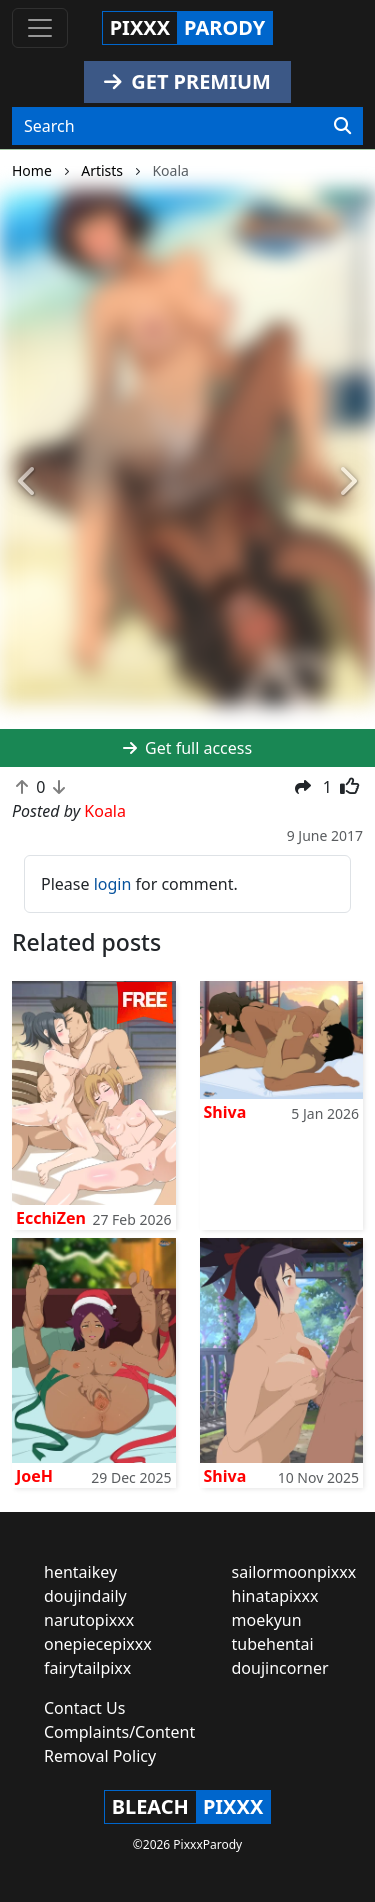 This screenshot has height=1902, width=375. What do you see at coordinates (51, 1218) in the screenshot?
I see `EcchiZen` at bounding box center [51, 1218].